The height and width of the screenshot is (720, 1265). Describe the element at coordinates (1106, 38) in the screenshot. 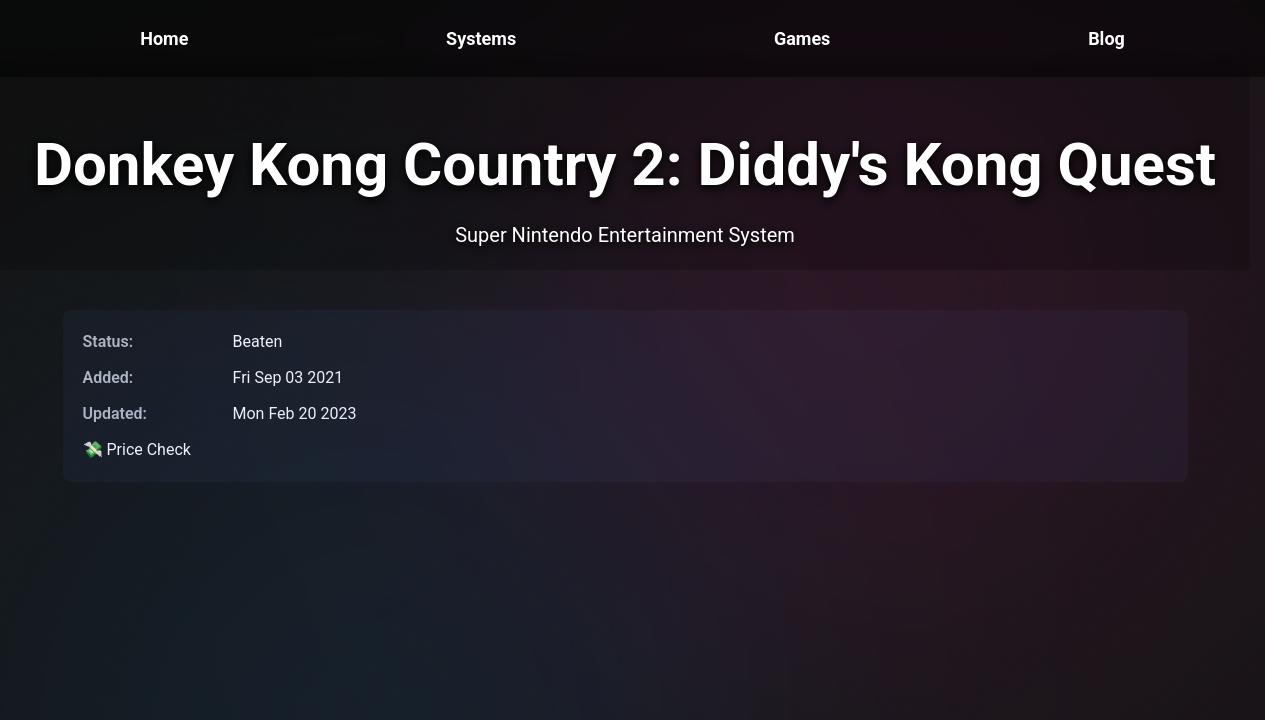

I see `Blog` at that location.